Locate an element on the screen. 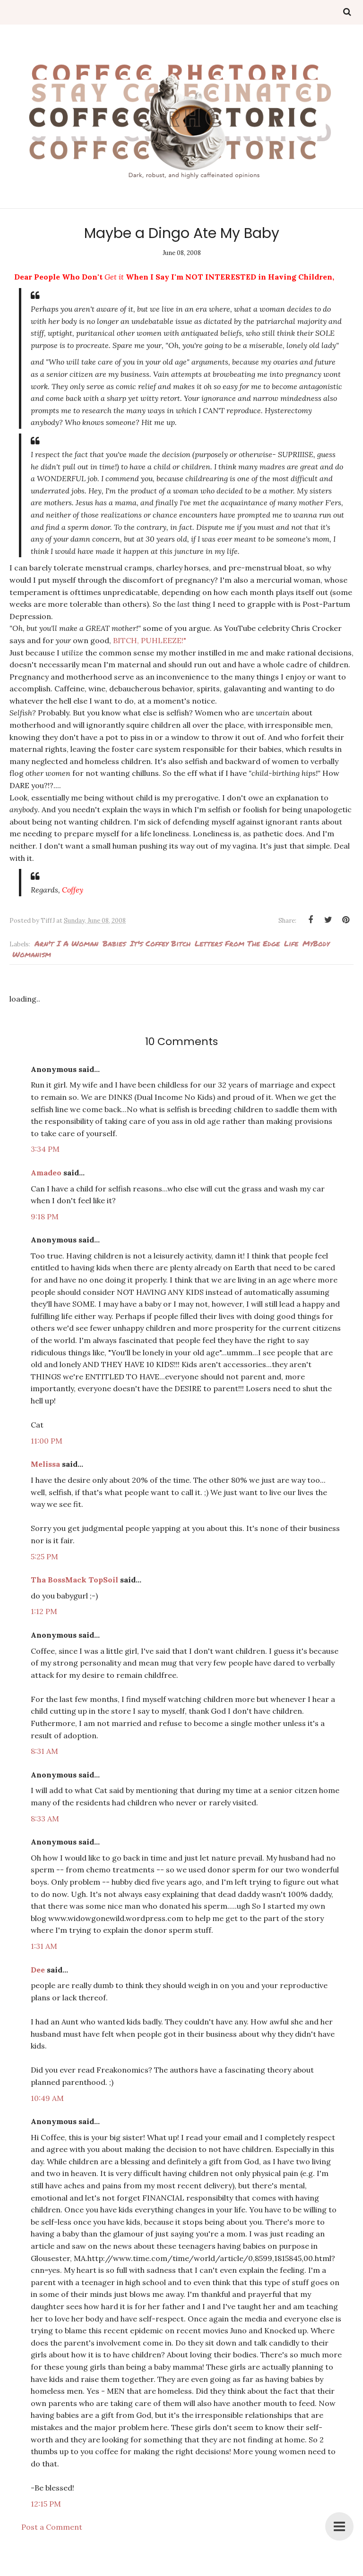 The height and width of the screenshot is (2576, 363). 1:31 AM is located at coordinates (44, 1946).